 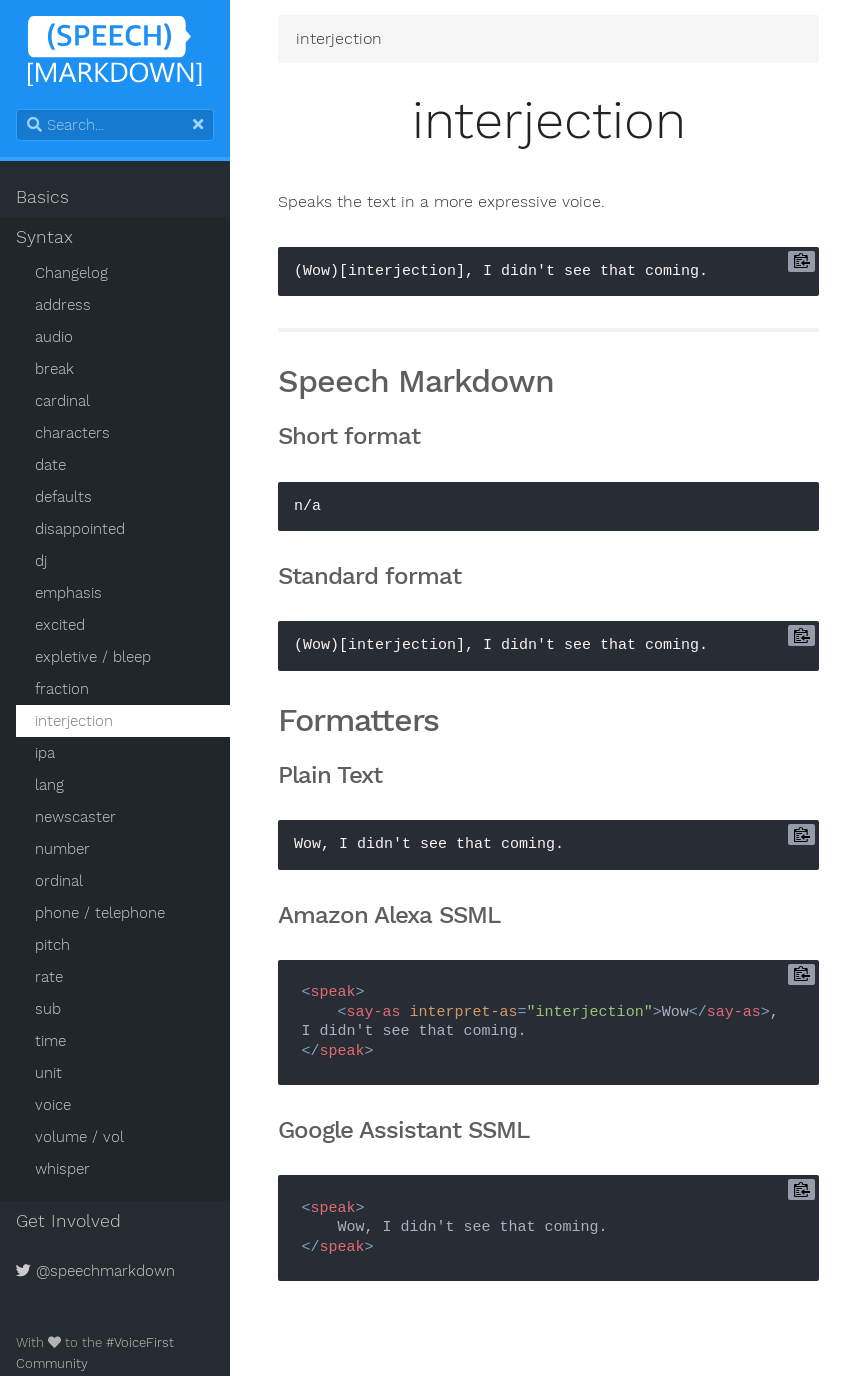 What do you see at coordinates (74, 721) in the screenshot?
I see `interjection` at bounding box center [74, 721].